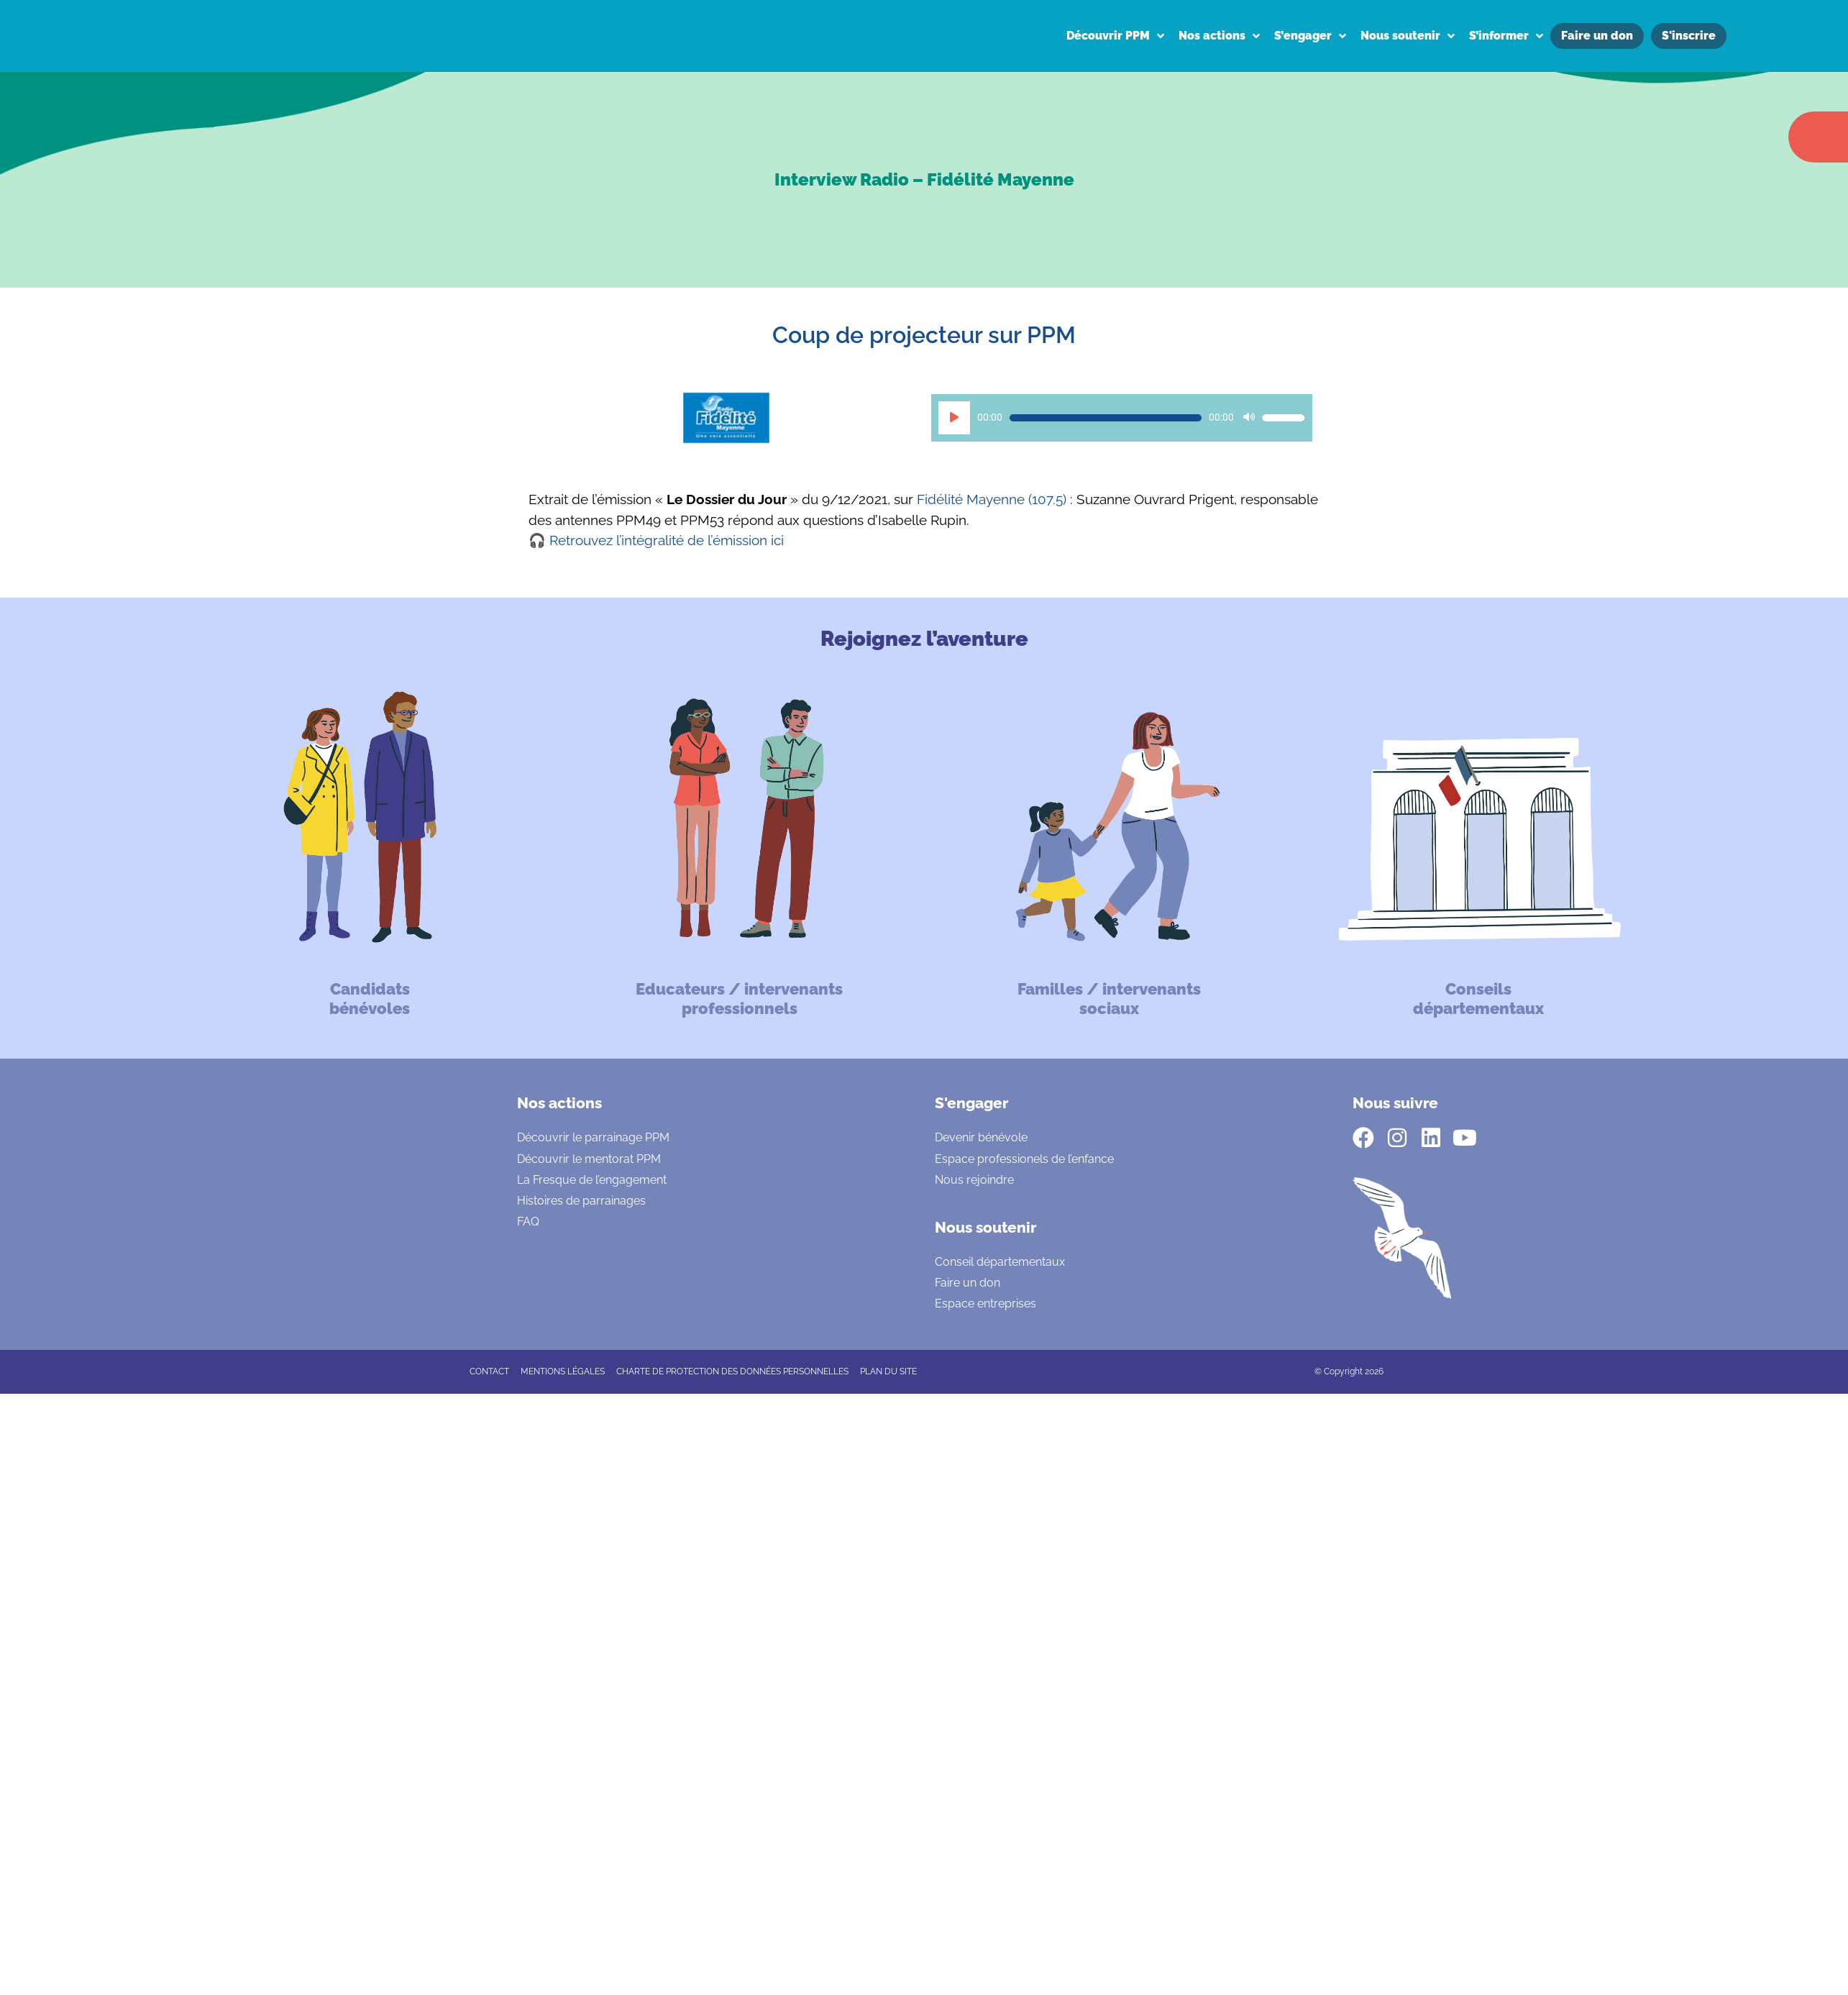 The height and width of the screenshot is (1995, 1848). I want to click on CHARTE DE PROTECTION DES DONNÉES PERSONNELLES, so click(732, 1371).